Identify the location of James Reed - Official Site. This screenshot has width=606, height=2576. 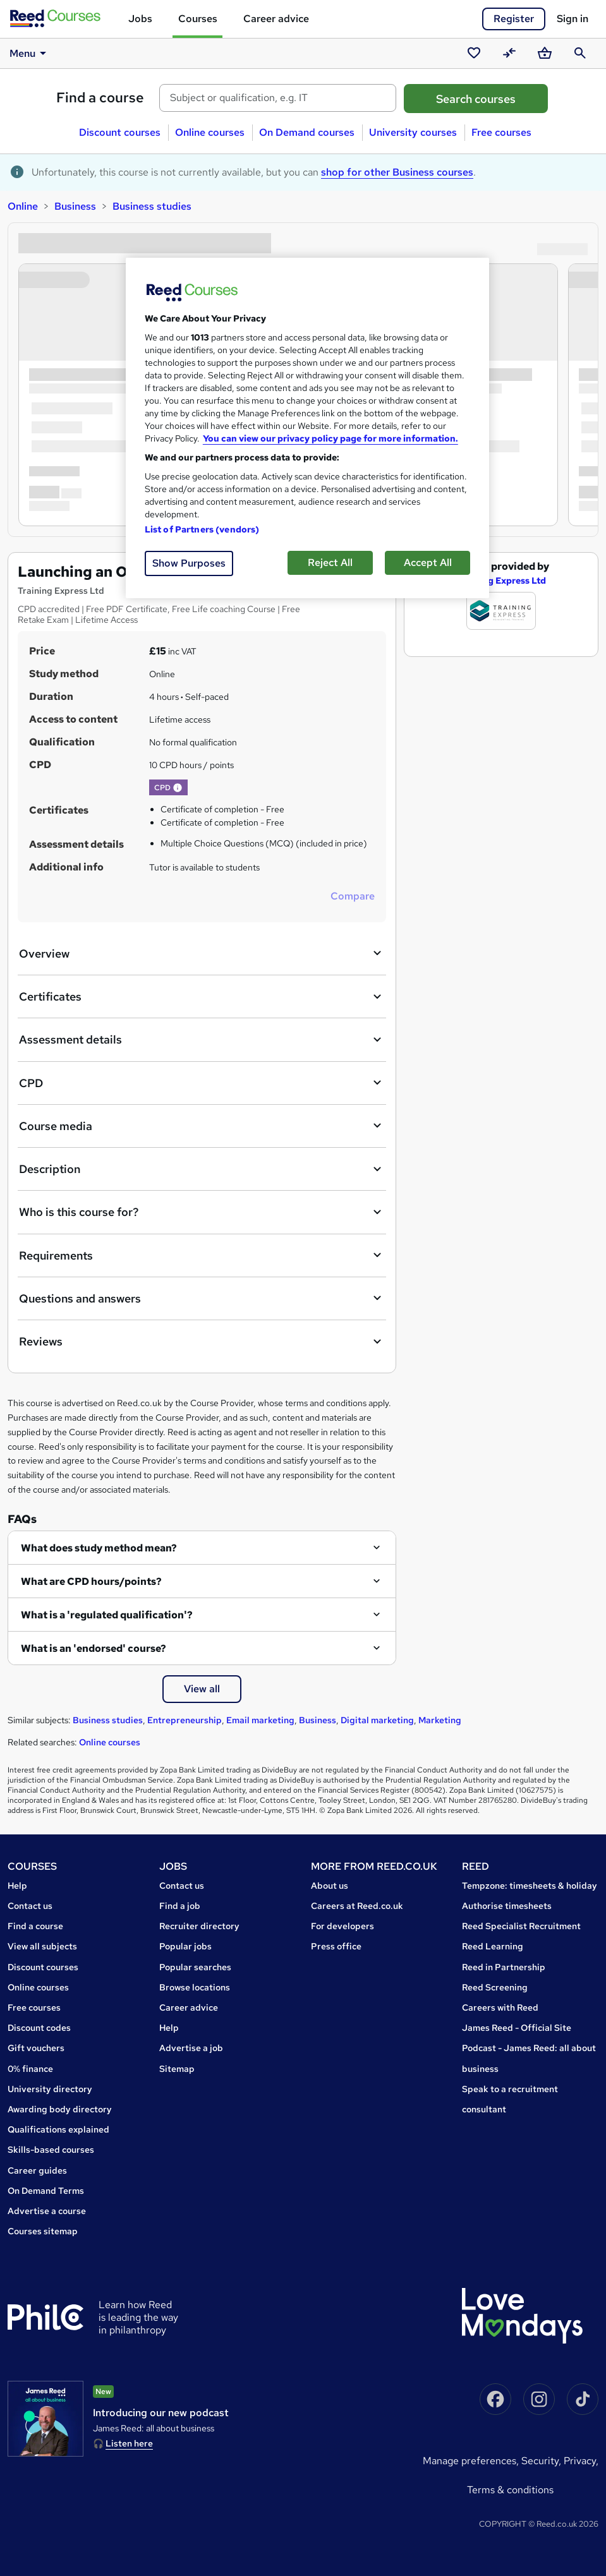
(516, 2027).